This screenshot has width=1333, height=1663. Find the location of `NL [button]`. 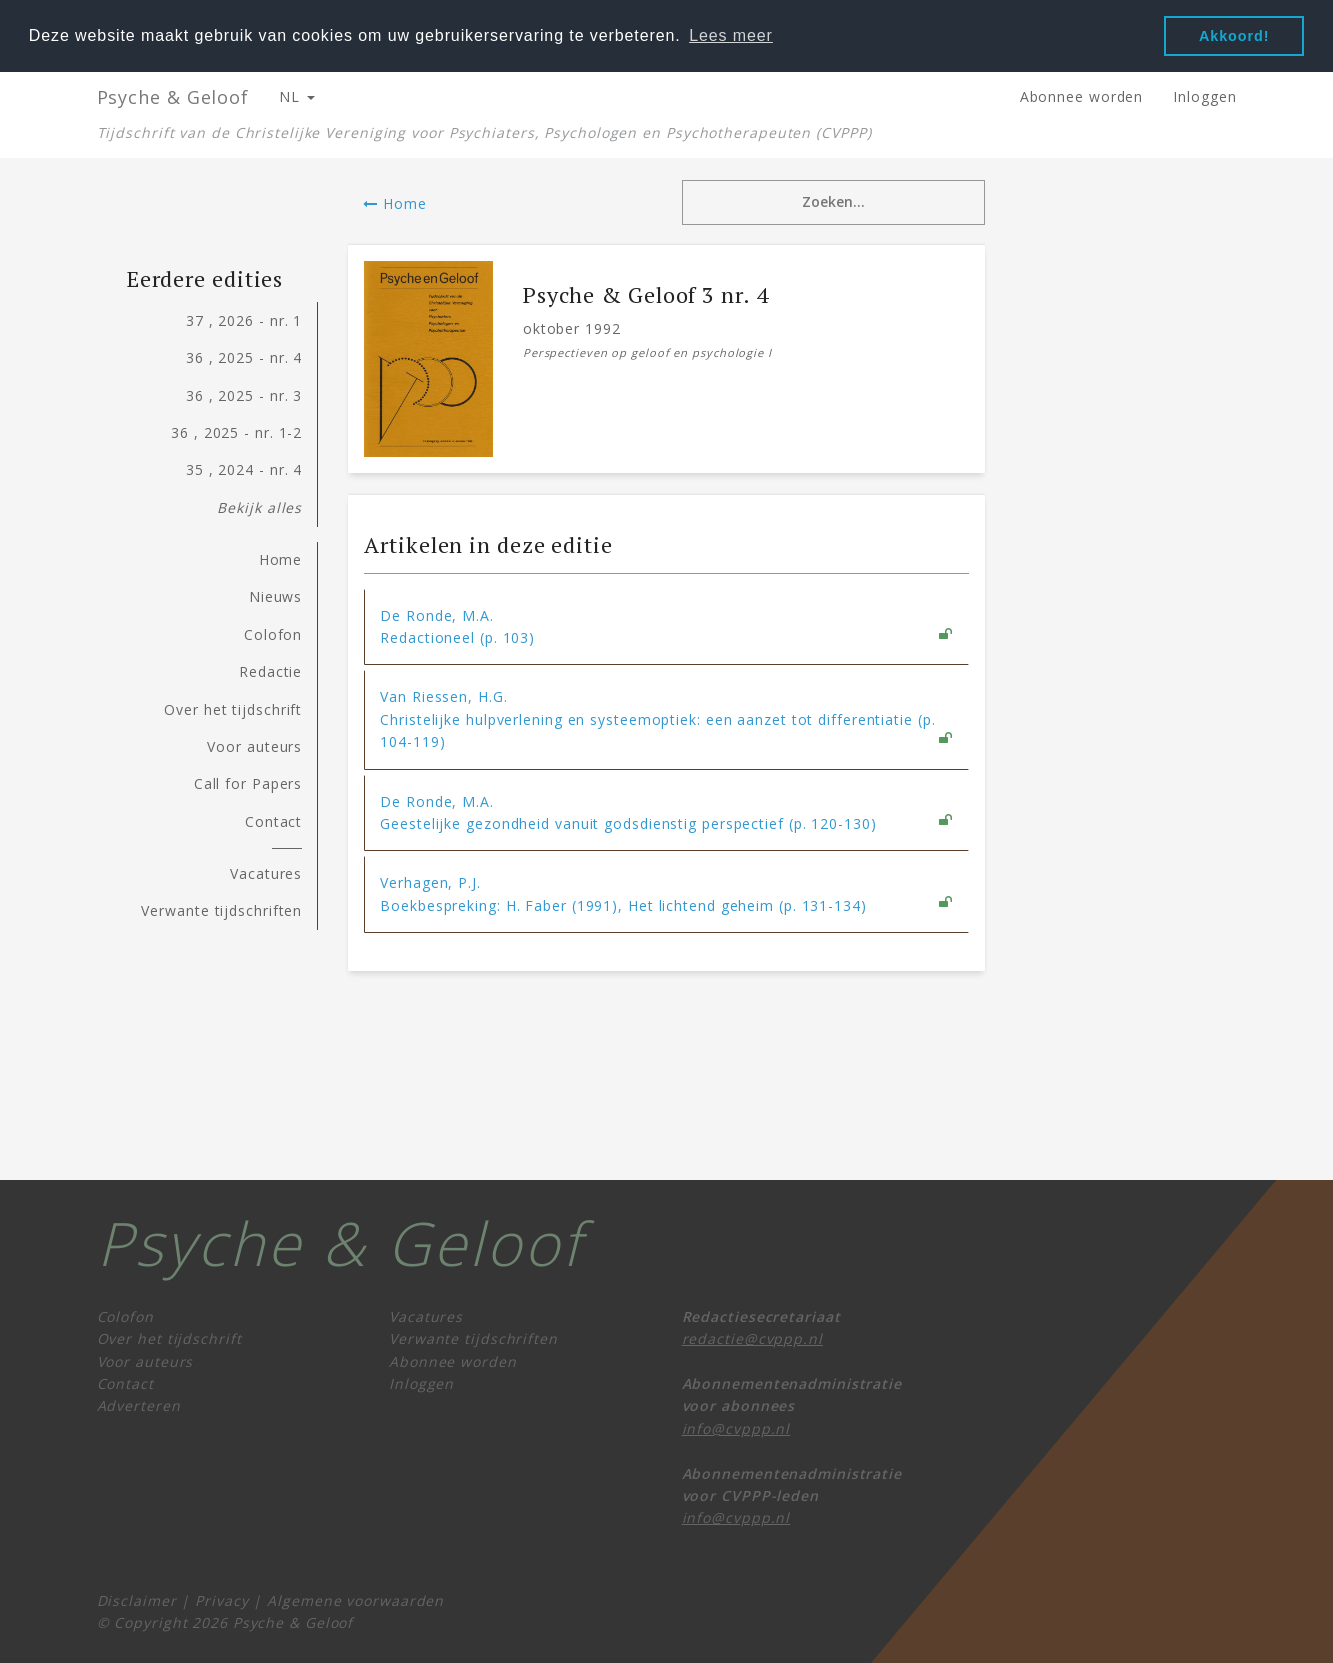

NL [button] is located at coordinates (297, 95).